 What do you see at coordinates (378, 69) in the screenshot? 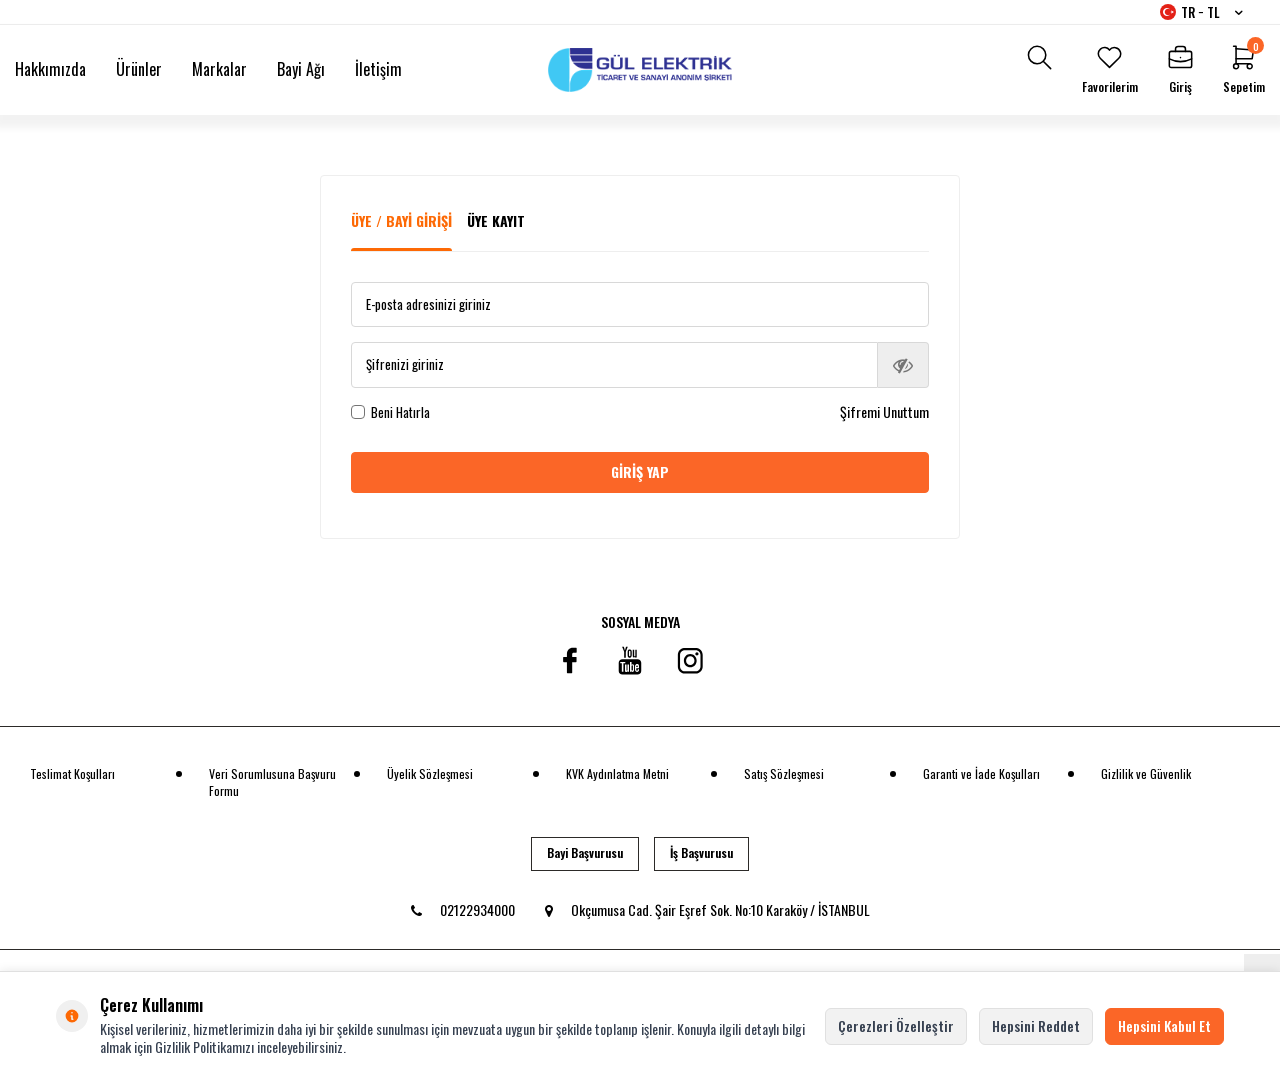
I see `İletişim` at bounding box center [378, 69].